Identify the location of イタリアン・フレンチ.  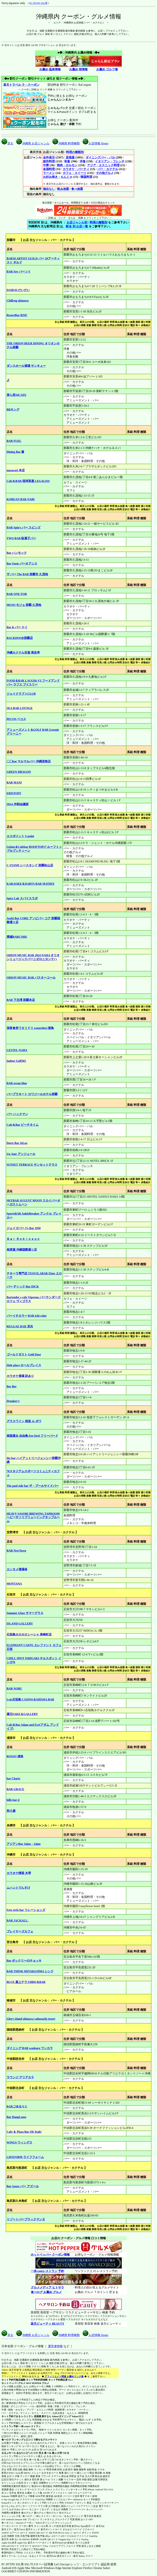
(110, 161).